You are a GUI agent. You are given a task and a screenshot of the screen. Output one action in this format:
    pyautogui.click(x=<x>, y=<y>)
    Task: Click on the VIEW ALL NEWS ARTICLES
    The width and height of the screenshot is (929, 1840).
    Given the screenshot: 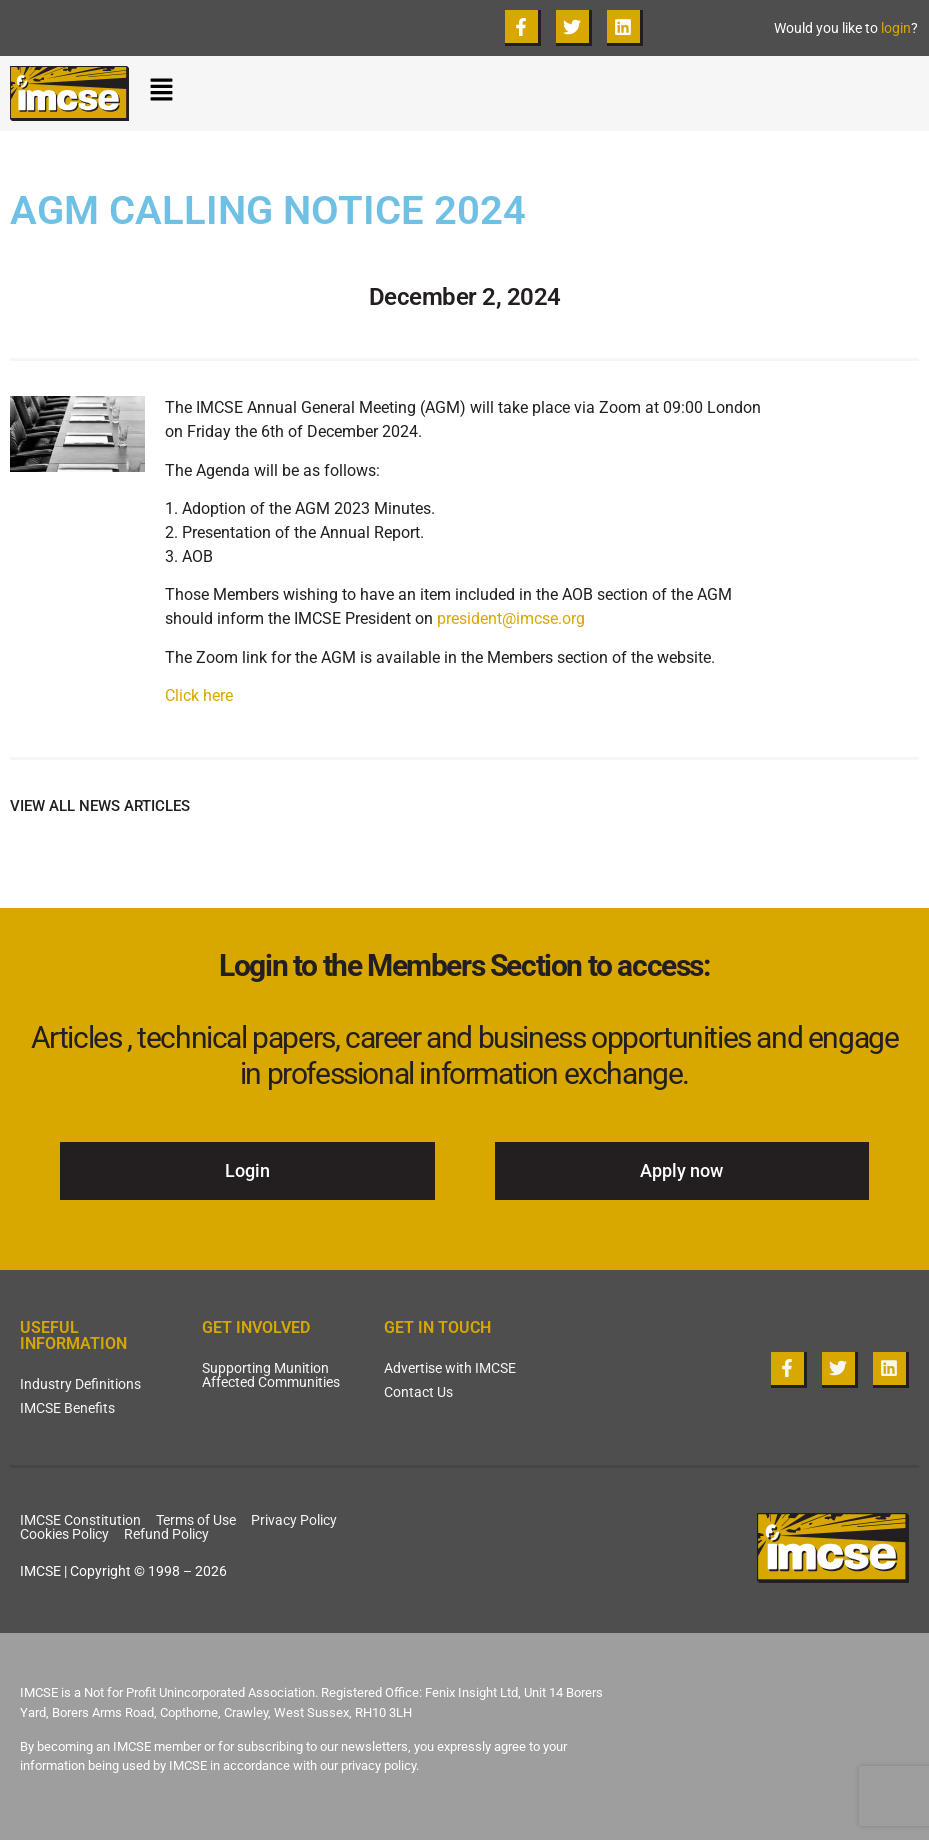 What is the action you would take?
    pyautogui.click(x=100, y=806)
    